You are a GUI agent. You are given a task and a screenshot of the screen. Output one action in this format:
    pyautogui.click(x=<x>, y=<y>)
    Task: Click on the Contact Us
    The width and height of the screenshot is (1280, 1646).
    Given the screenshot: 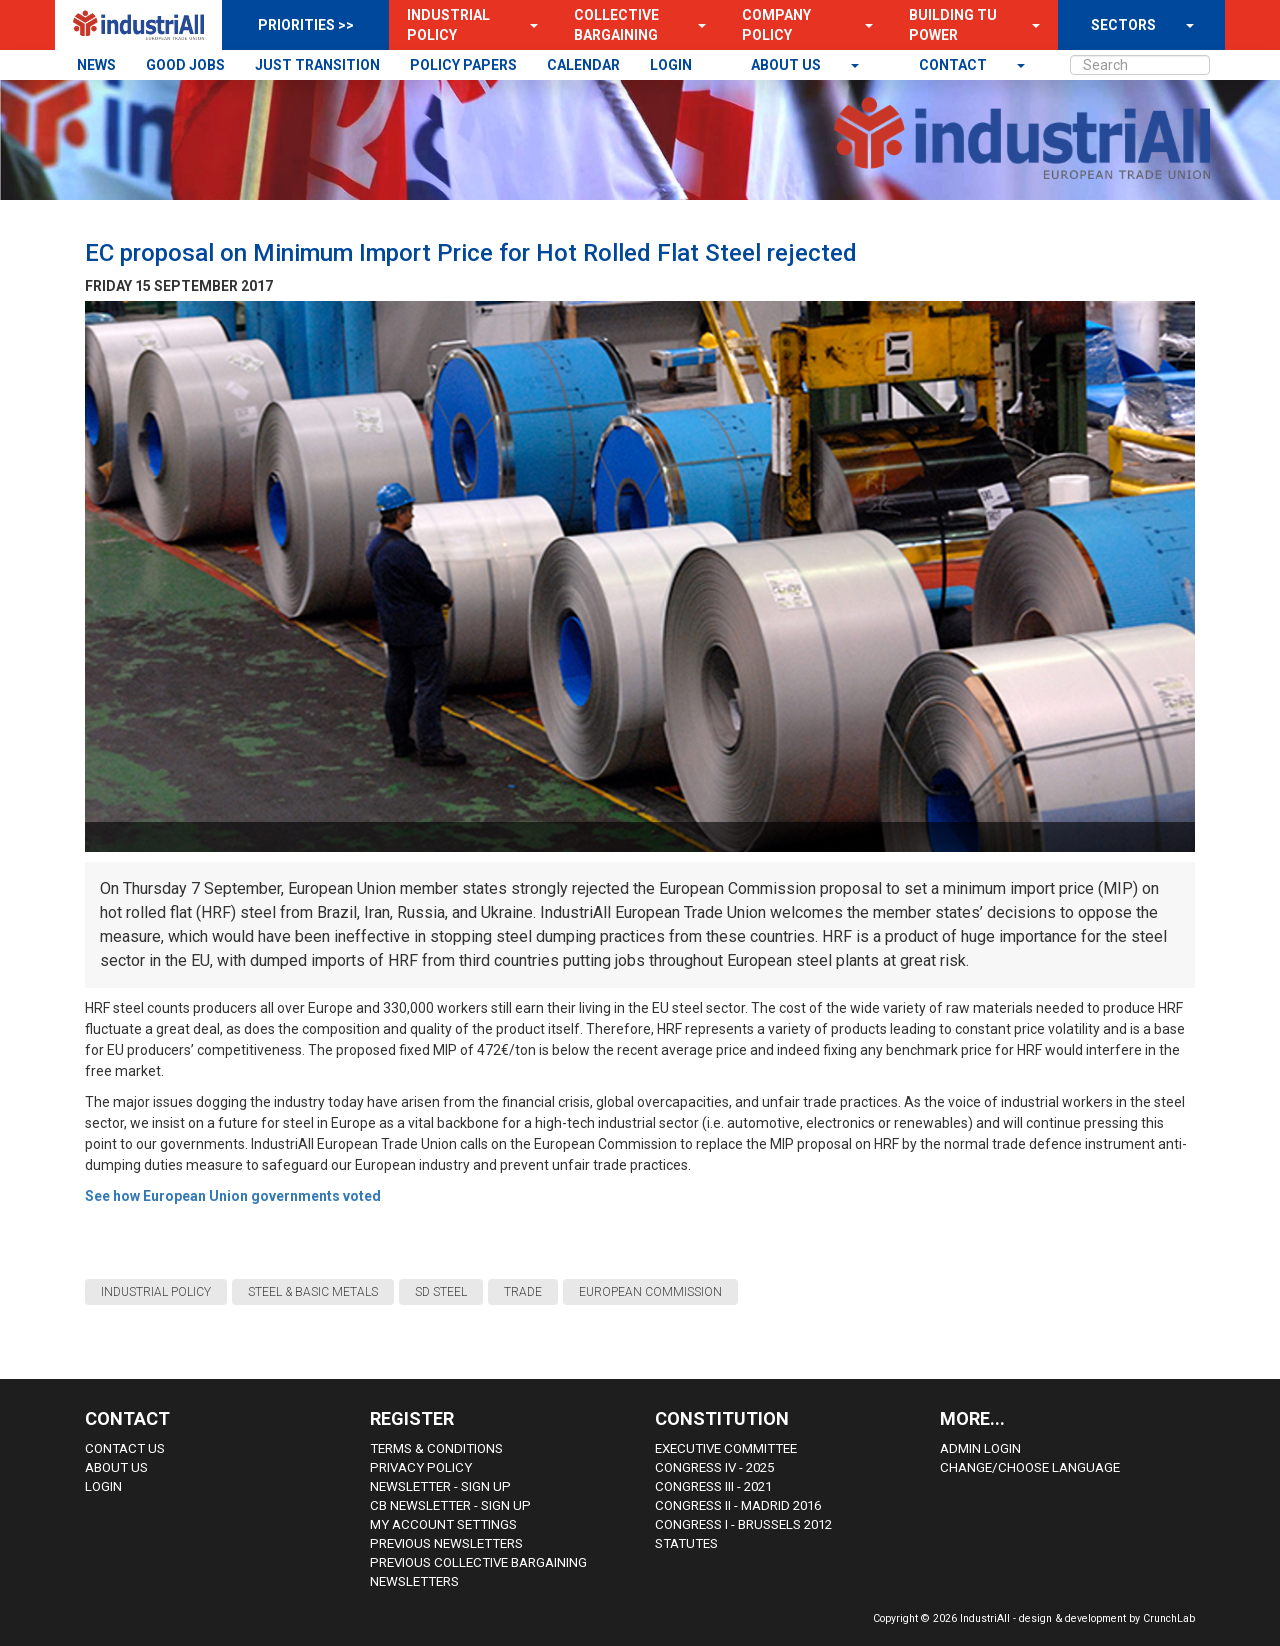 What is the action you would take?
    pyautogui.click(x=125, y=1448)
    